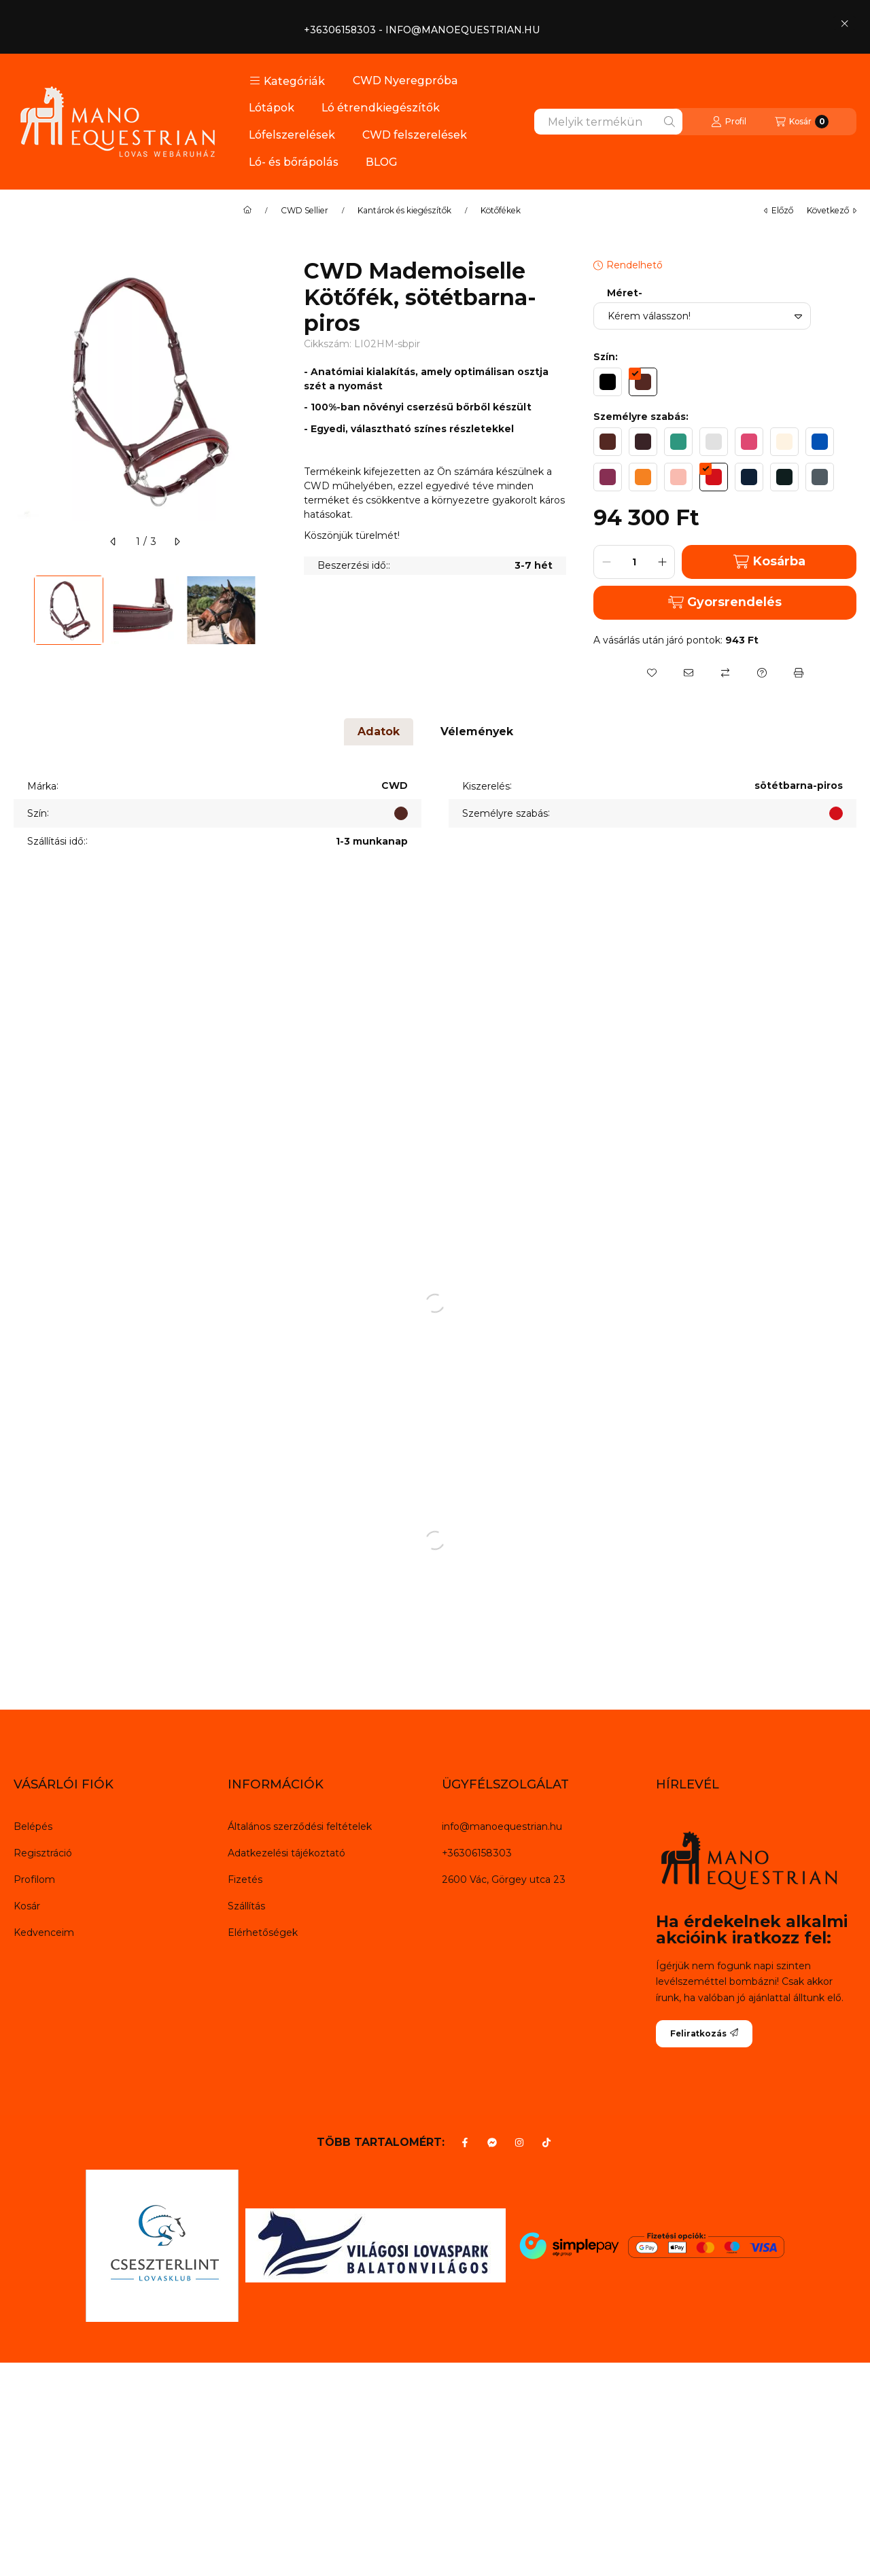 The width and height of the screenshot is (870, 2576). I want to click on [hexa code DF4872], so click(749, 441).